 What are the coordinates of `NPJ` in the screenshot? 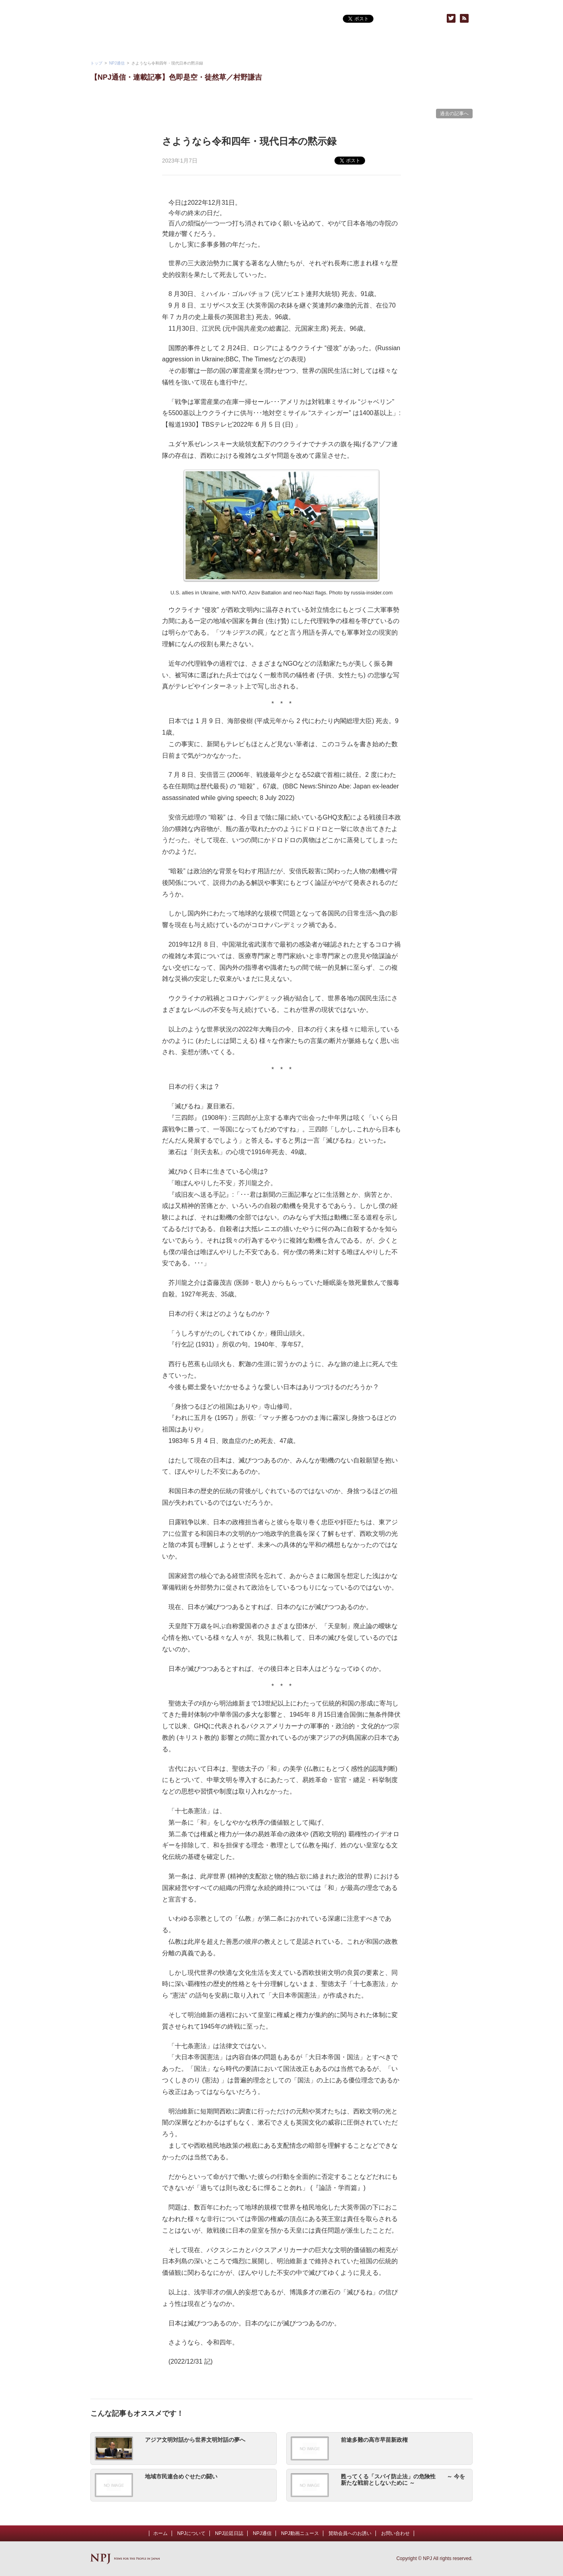 It's located at (153, 19).